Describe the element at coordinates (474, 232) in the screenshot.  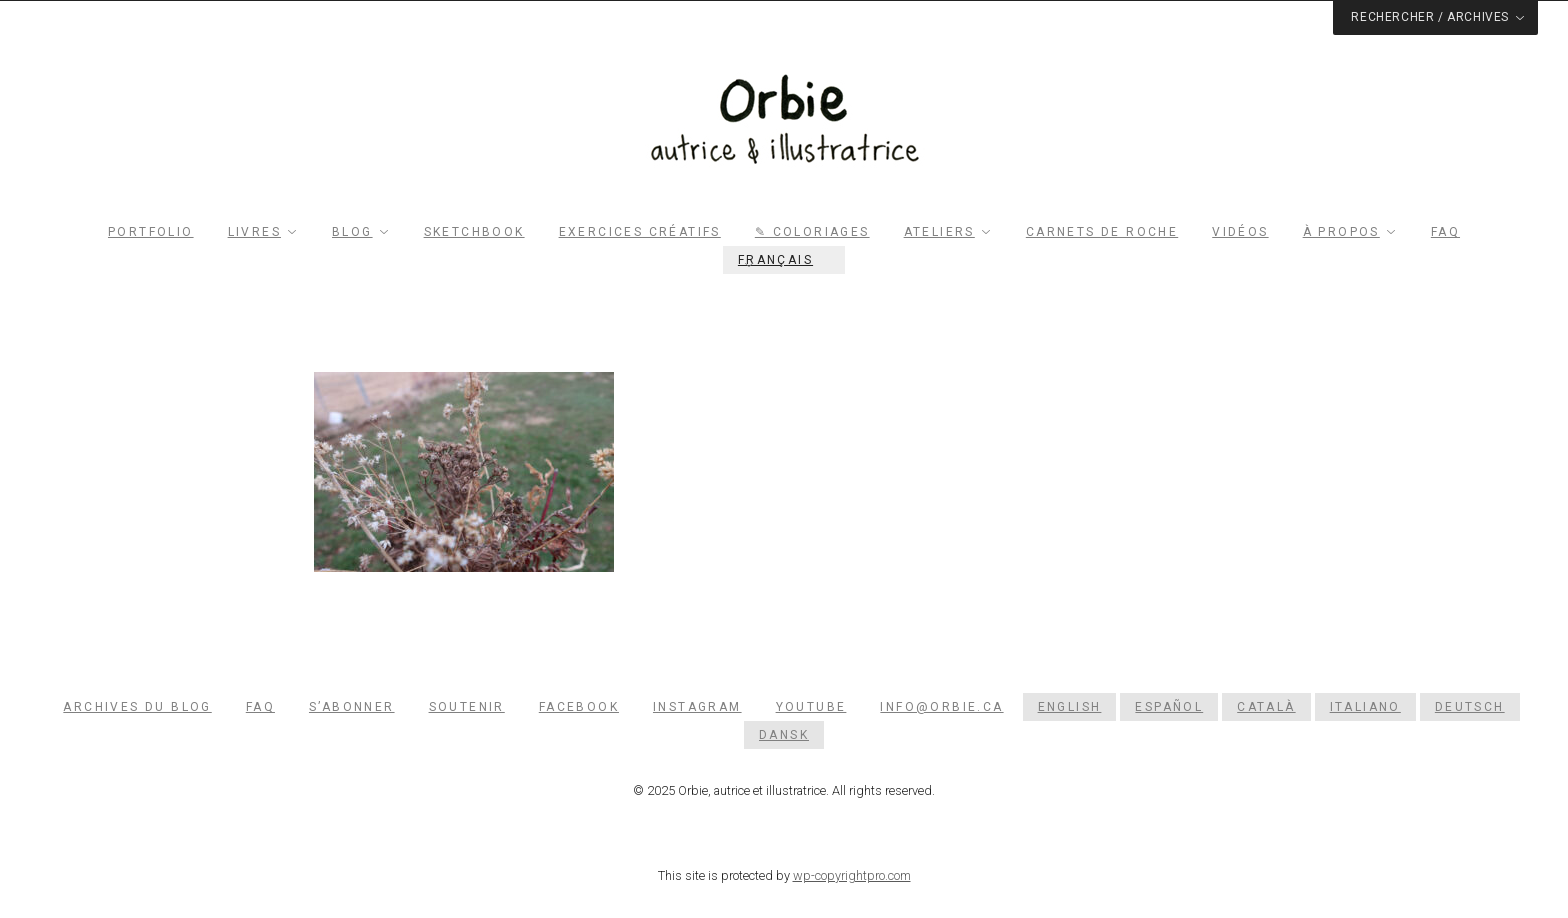
I see `Sketchbook` at that location.